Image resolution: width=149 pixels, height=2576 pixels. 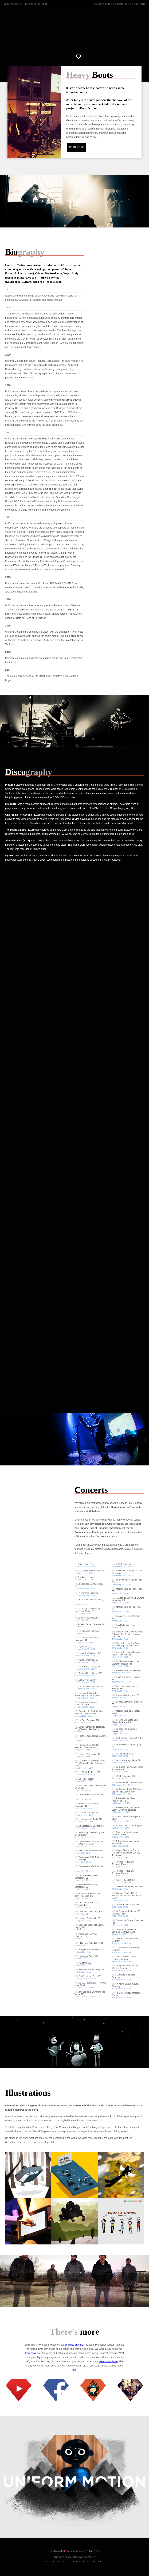 What do you see at coordinates (127, 1904) in the screenshot?
I see `Trois Baudets, Paris, FR` at bounding box center [127, 1904].